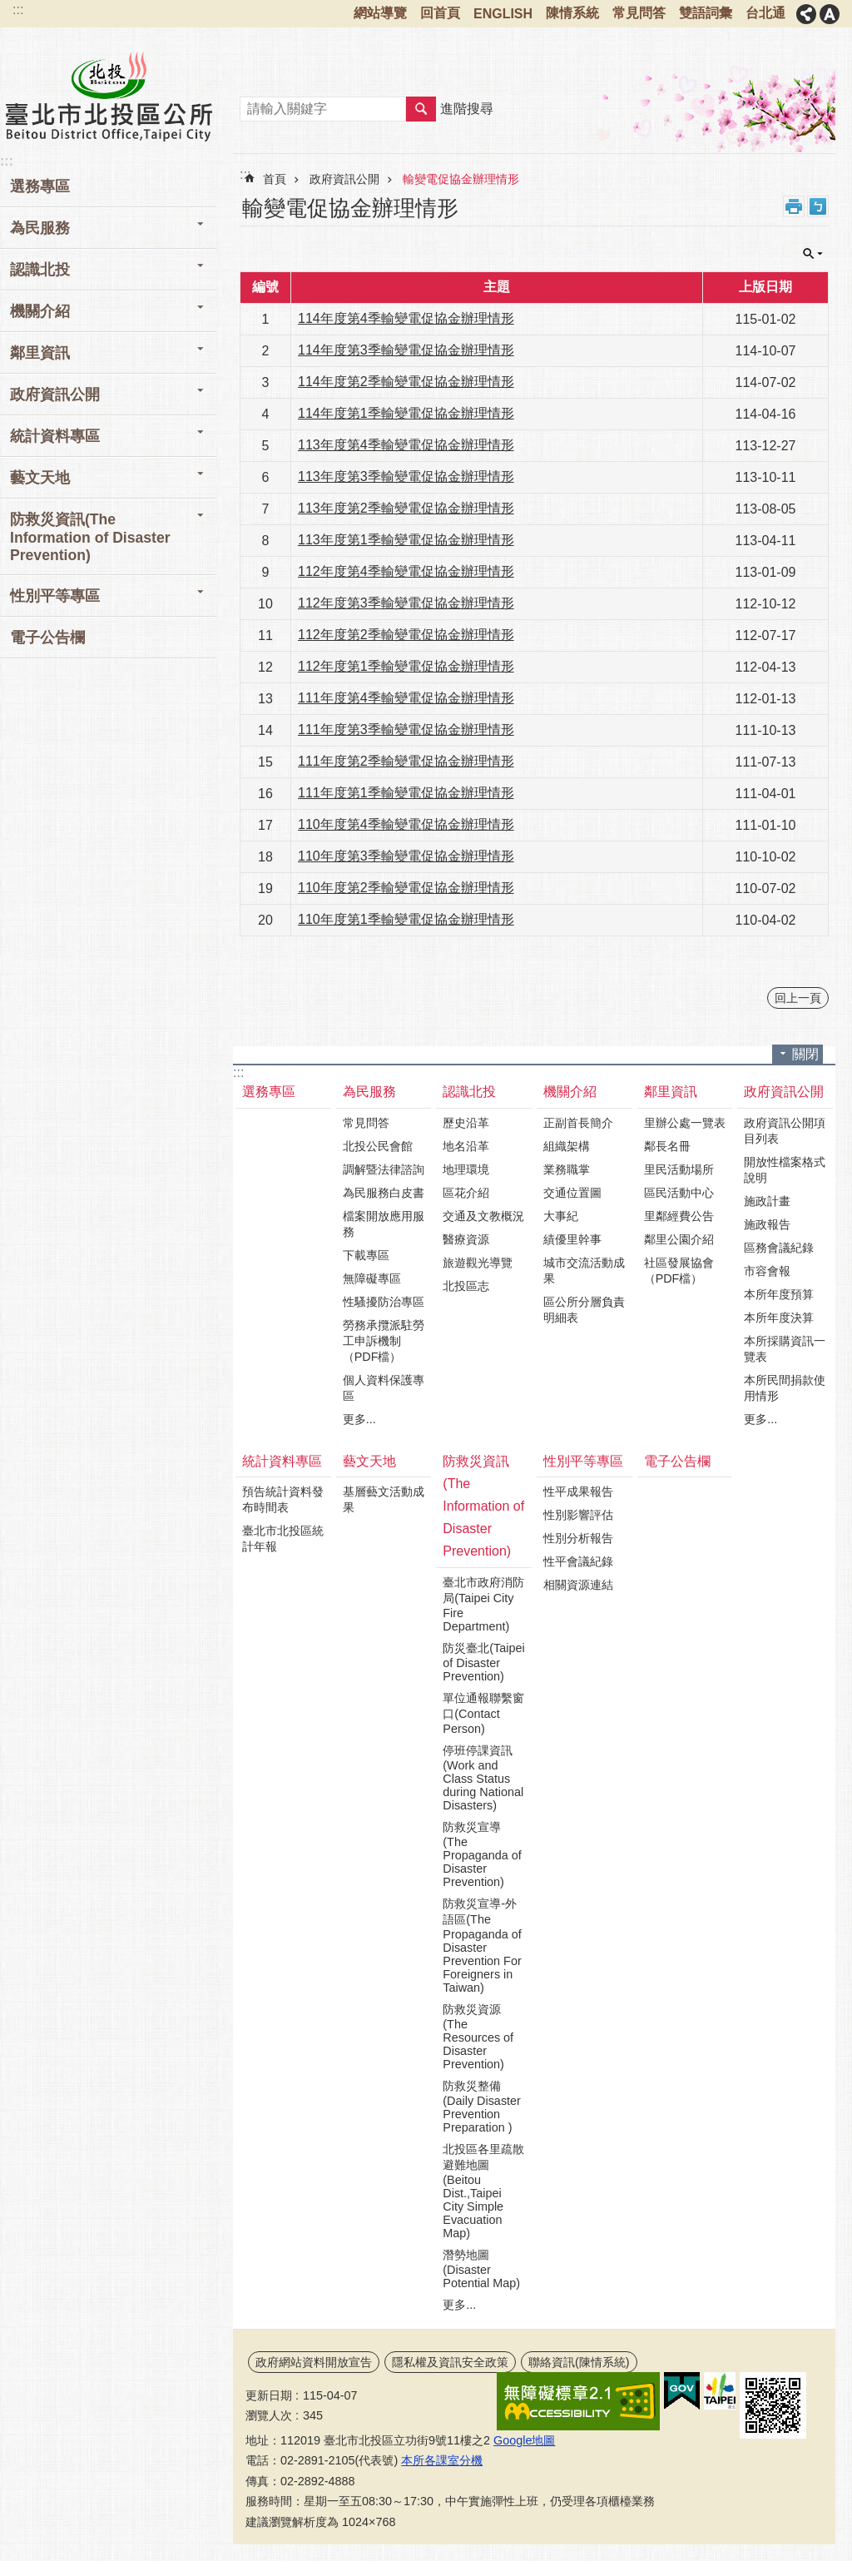 This screenshot has width=852, height=2576. Describe the element at coordinates (55, 436) in the screenshot. I see `統計資料專區 [button]` at that location.